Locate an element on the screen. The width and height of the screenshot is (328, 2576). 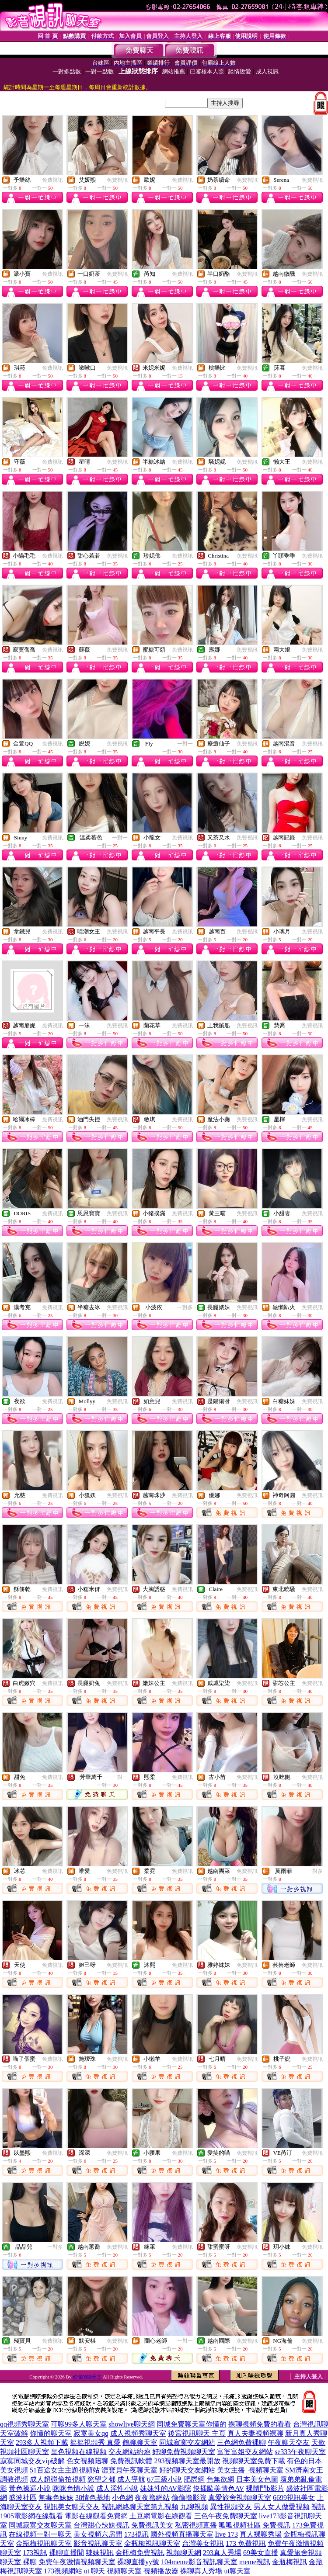
真人裸聊秀場 is located at coordinates (261, 2534).